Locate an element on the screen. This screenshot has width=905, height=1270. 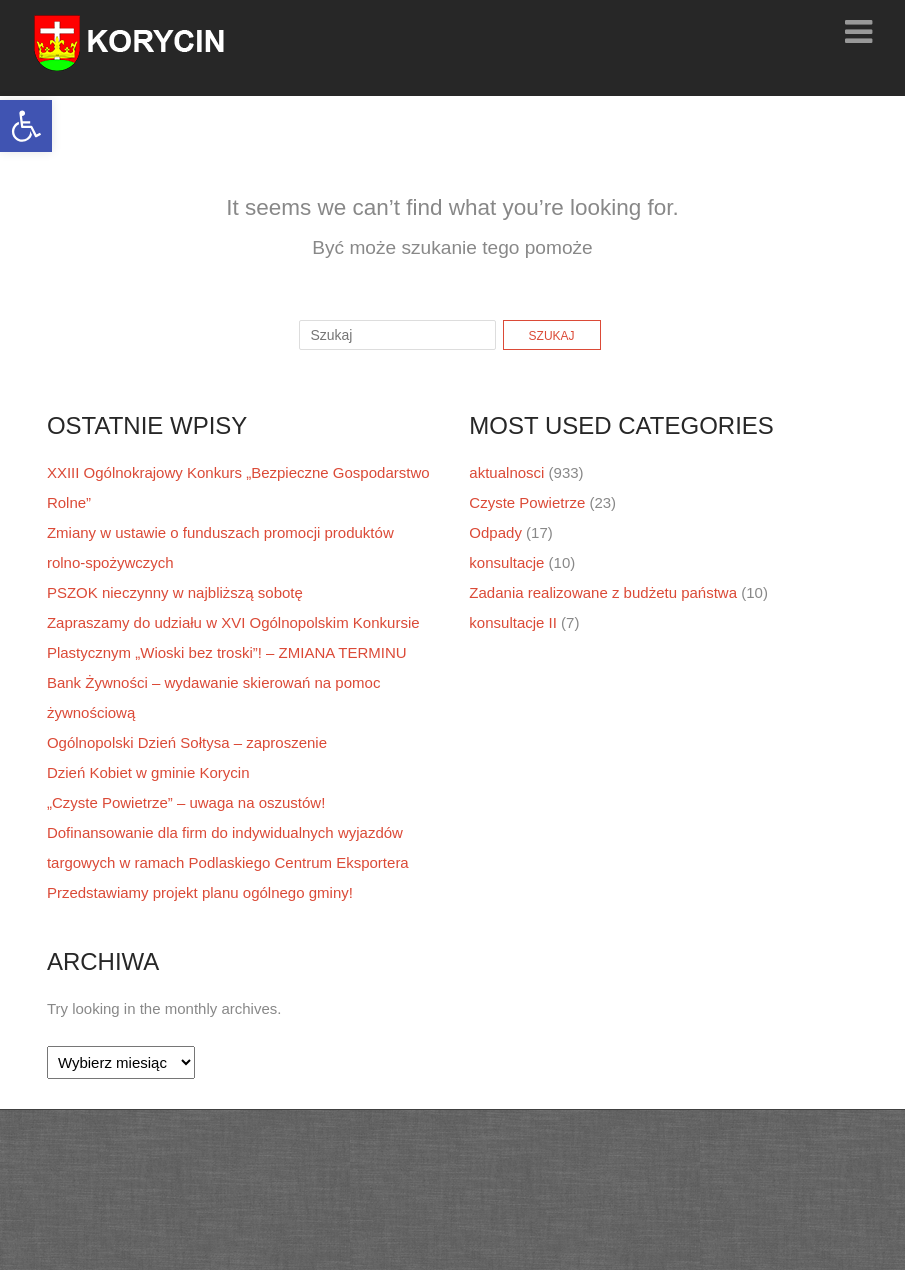
Czyste Powietrze is located at coordinates (527, 502).